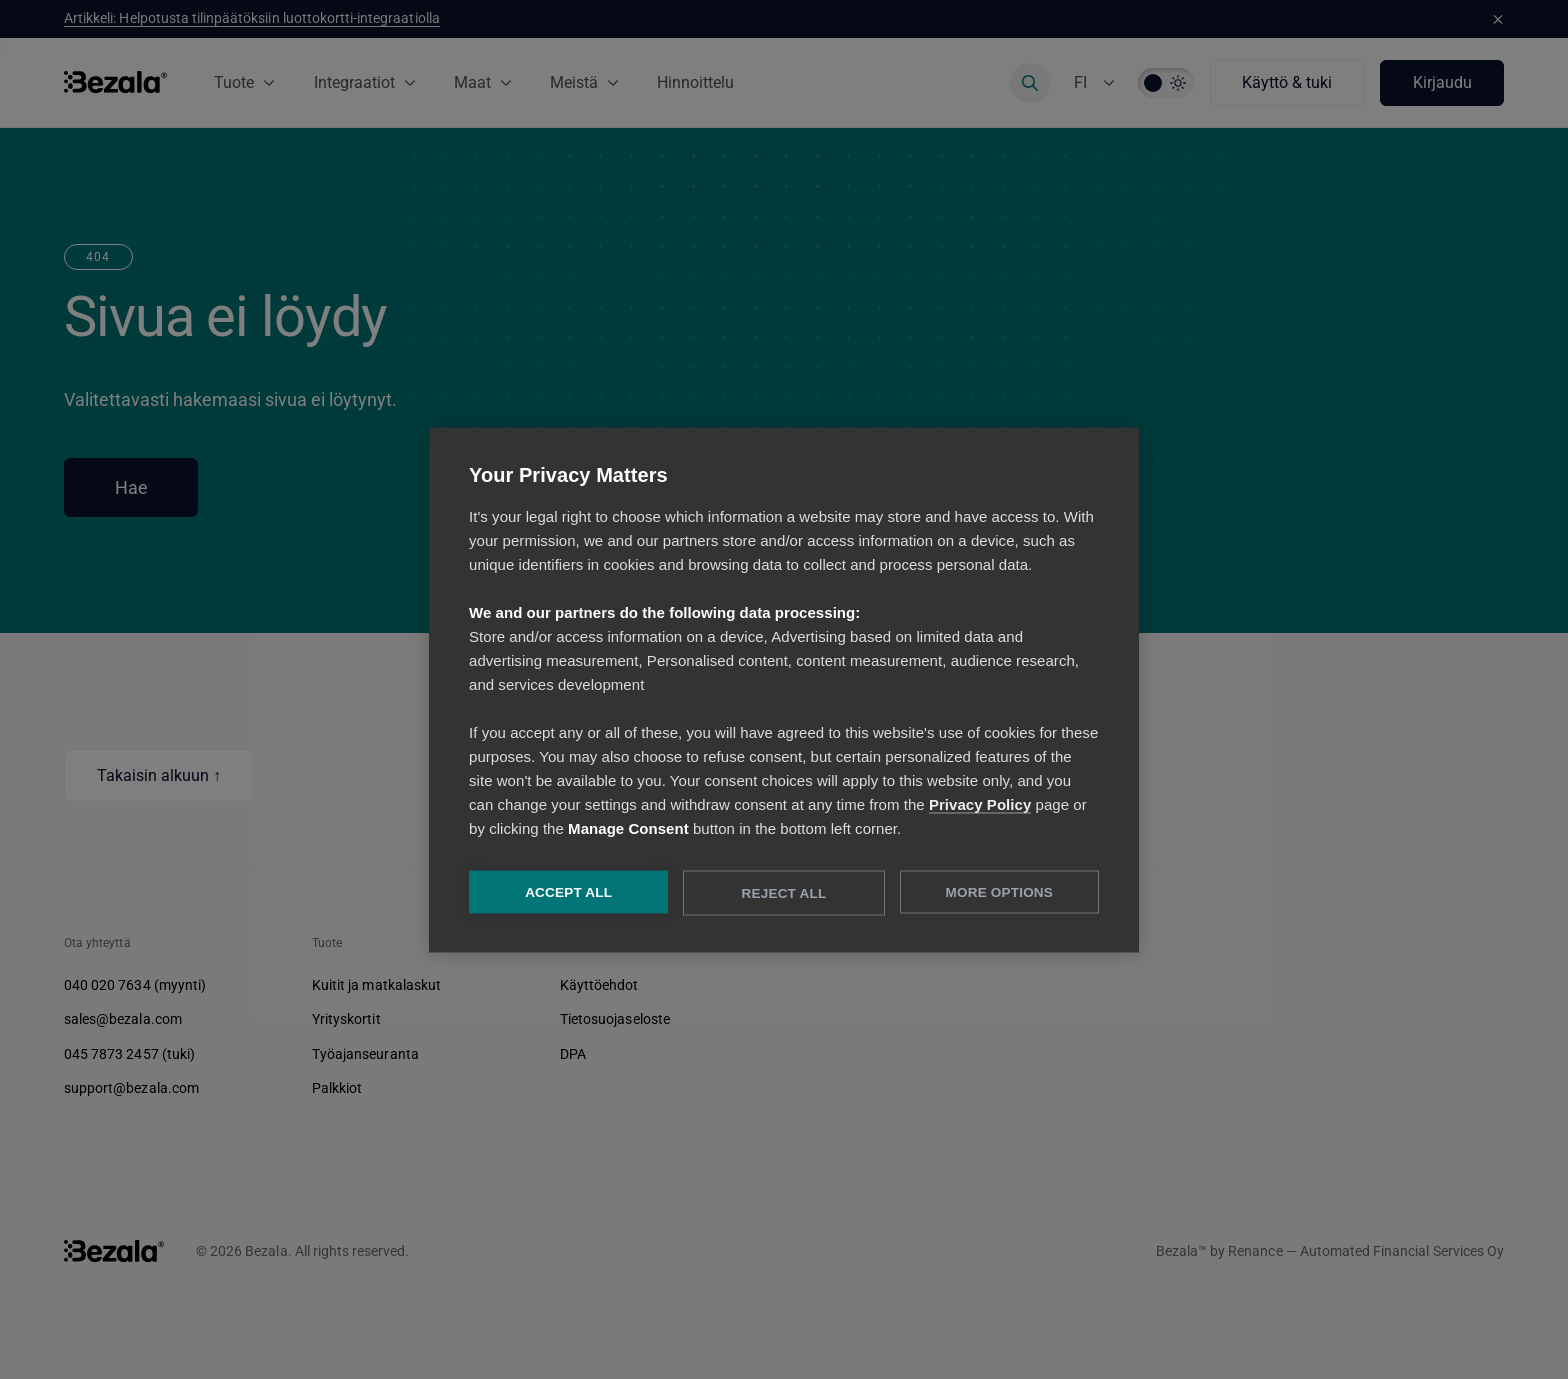  Describe the element at coordinates (980, 803) in the screenshot. I see `Privacy Policy` at that location.